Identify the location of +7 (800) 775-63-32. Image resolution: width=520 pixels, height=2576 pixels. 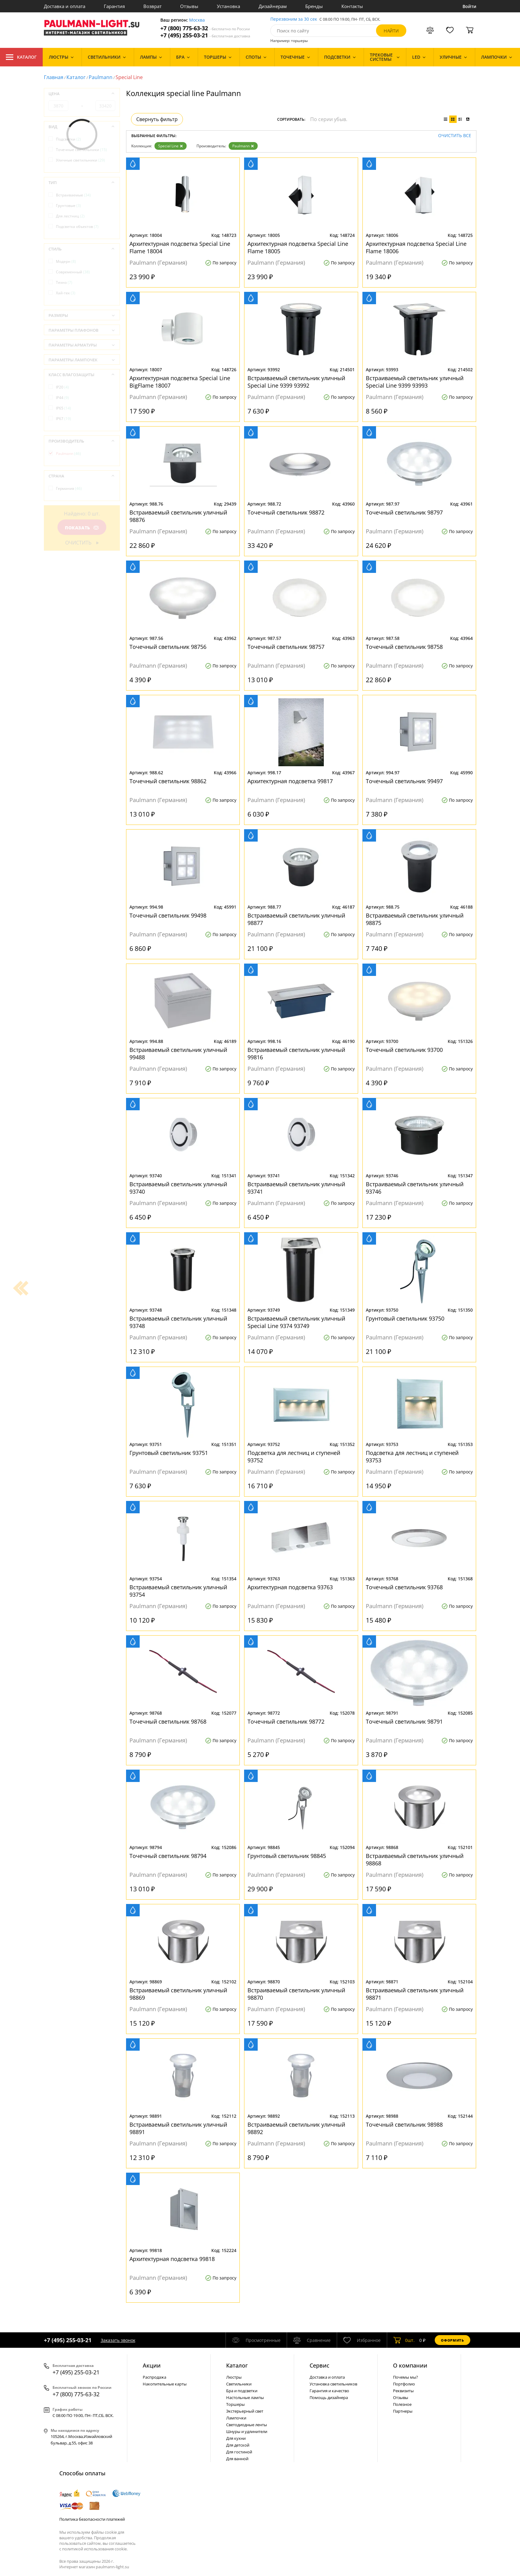
(205, 28).